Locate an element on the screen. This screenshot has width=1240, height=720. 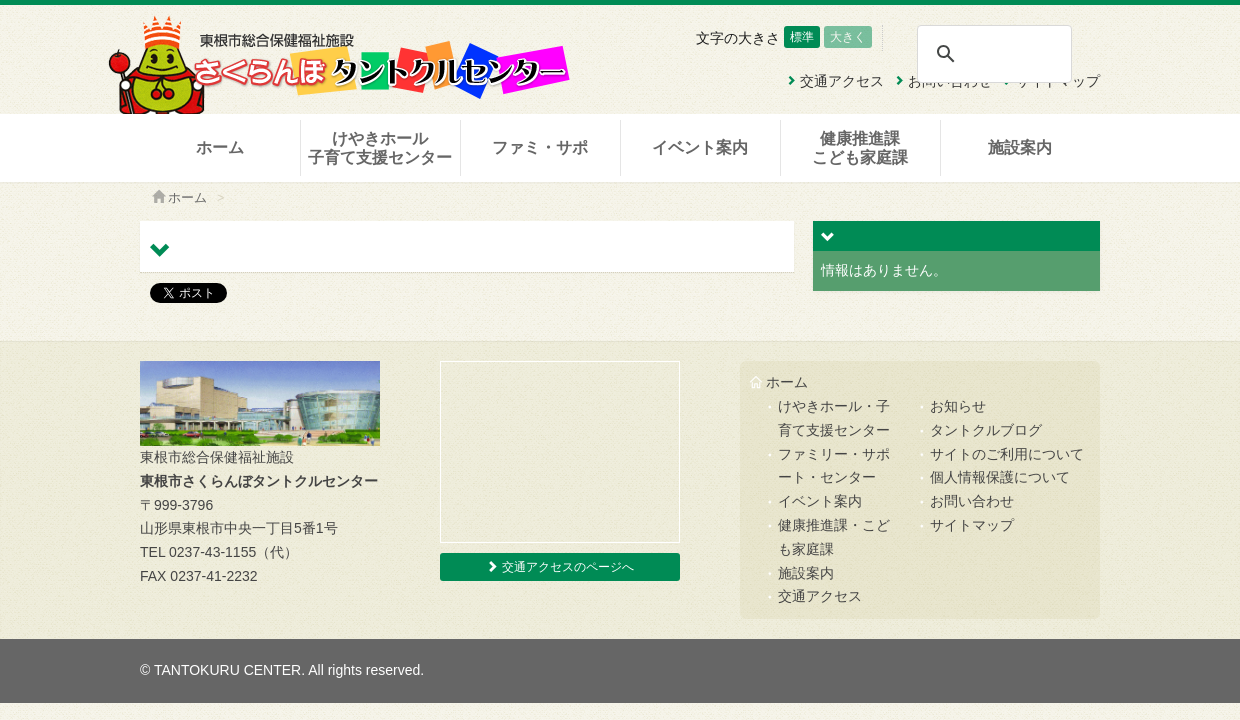
健康推進課・こども家庭課 is located at coordinates (834, 537).